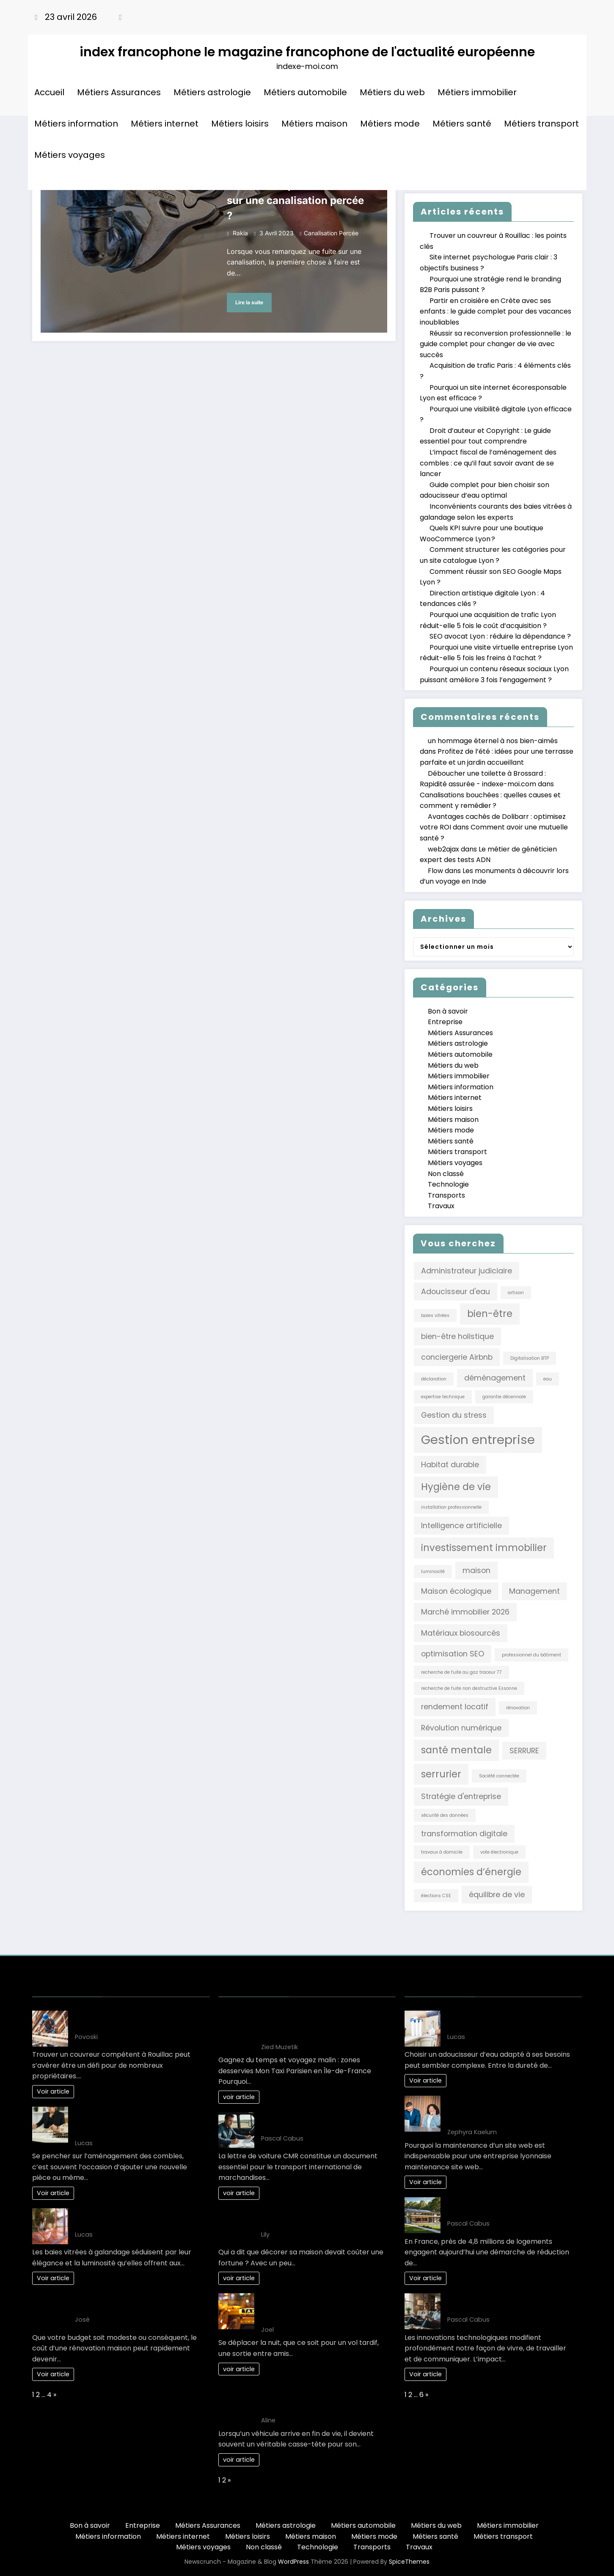 The width and height of the screenshot is (614, 2576). What do you see at coordinates (461, 1727) in the screenshot?
I see `Révolution numérique [Révolution numérique (2 éléments)]` at bounding box center [461, 1727].